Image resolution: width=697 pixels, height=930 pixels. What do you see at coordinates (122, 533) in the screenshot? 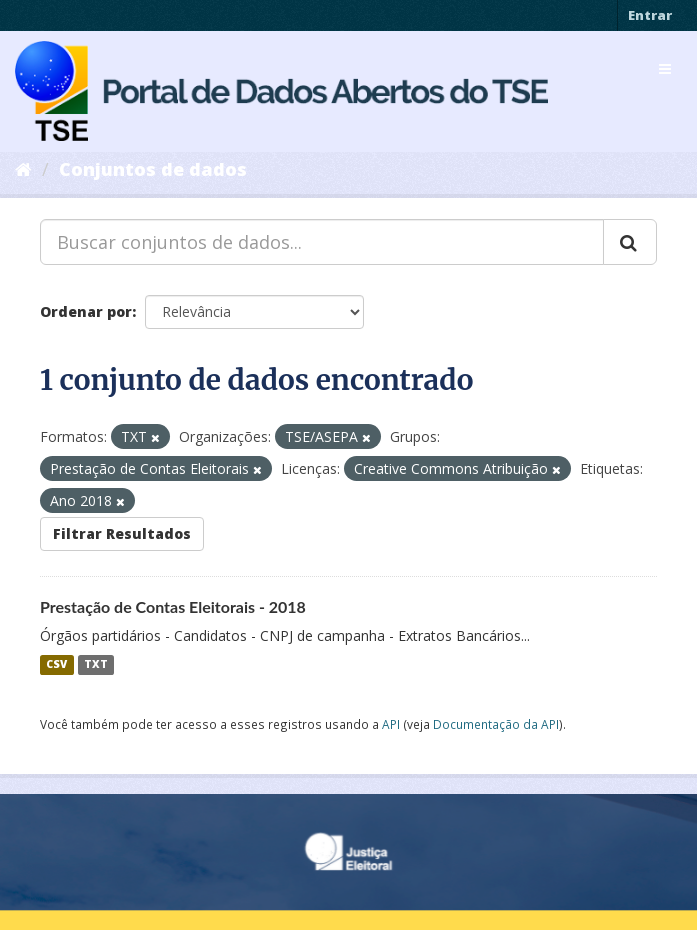
I see `Filtrar Resultados` at bounding box center [122, 533].